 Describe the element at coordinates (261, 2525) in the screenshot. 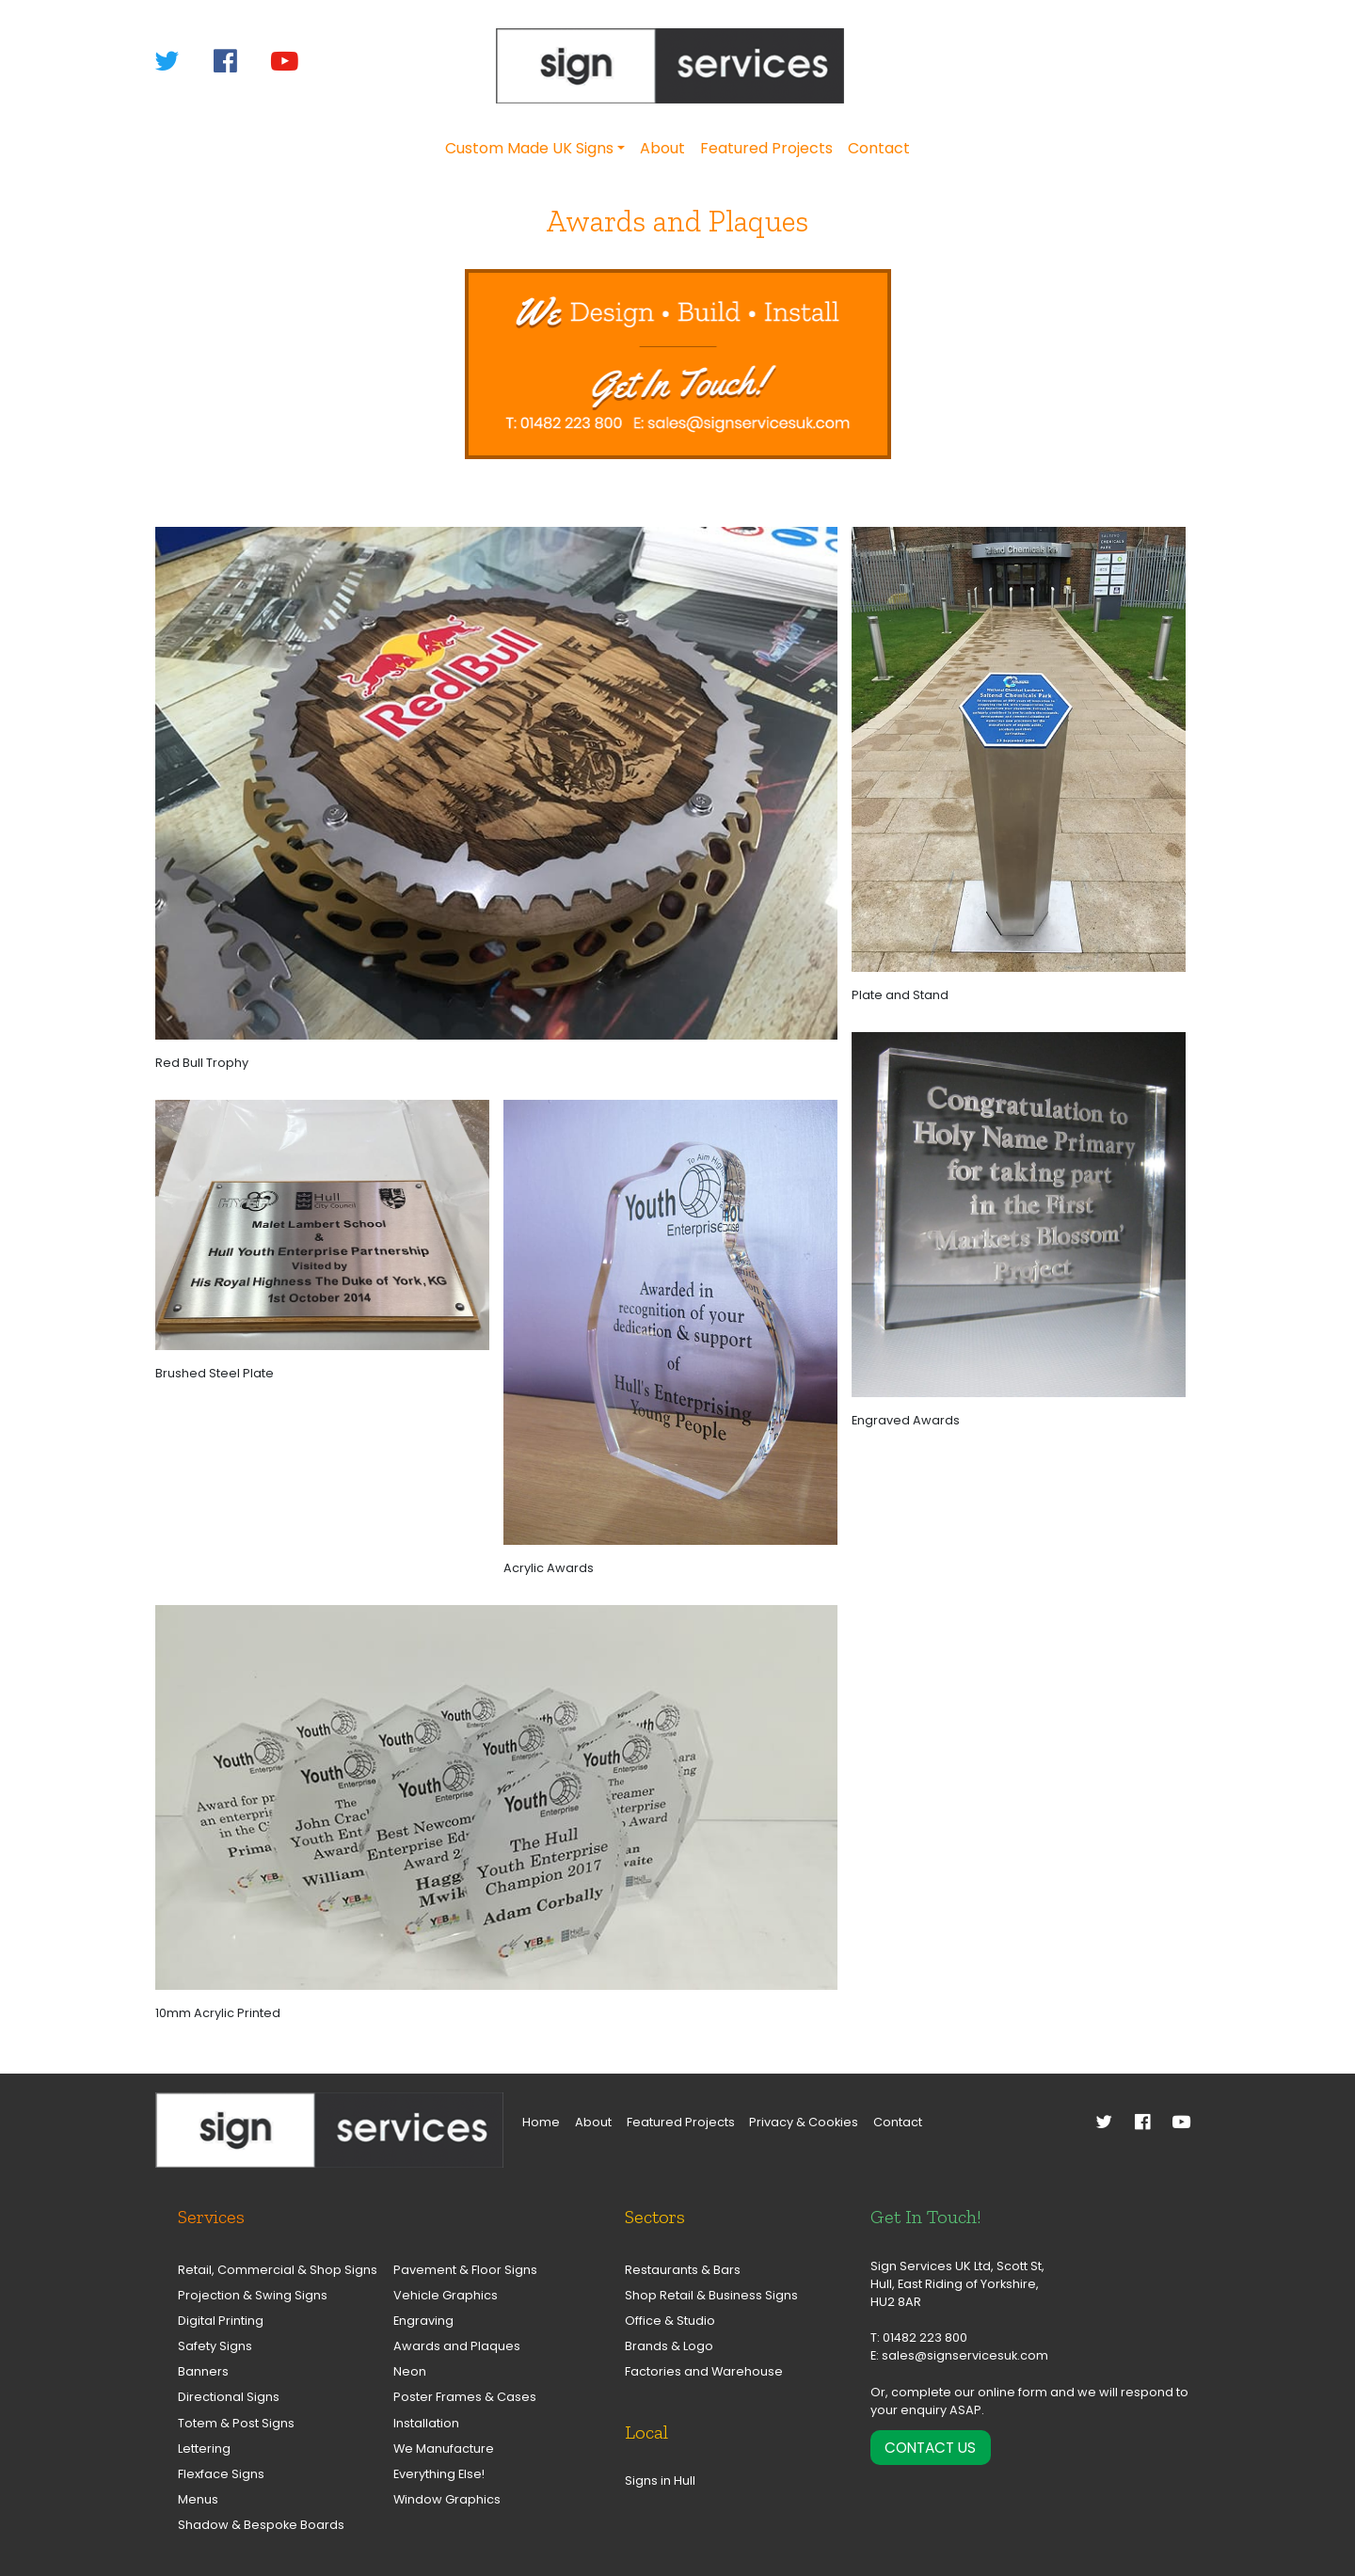

I see `Shadow & Bespoke Boards` at that location.